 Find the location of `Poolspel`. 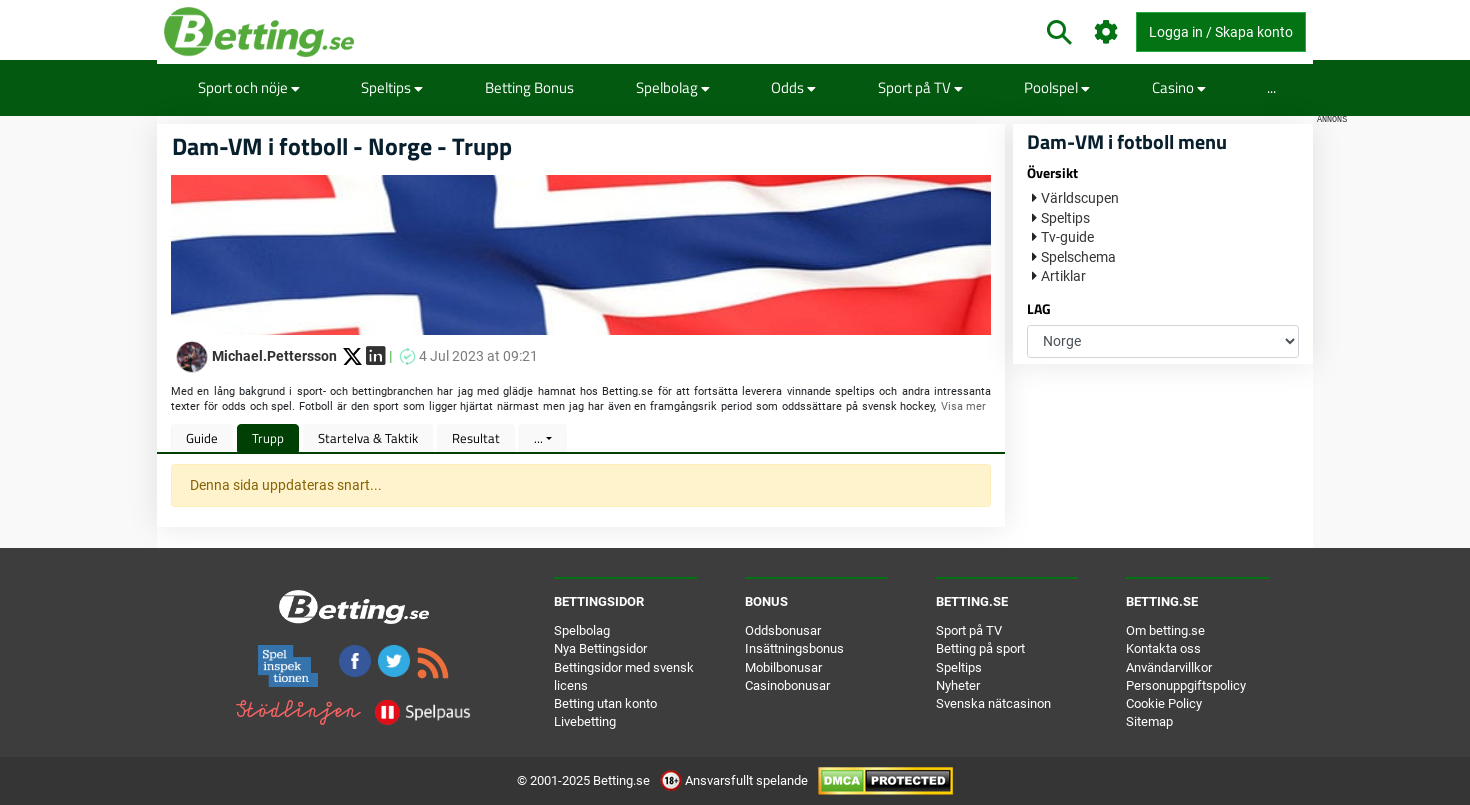

Poolspel is located at coordinates (1057, 87).